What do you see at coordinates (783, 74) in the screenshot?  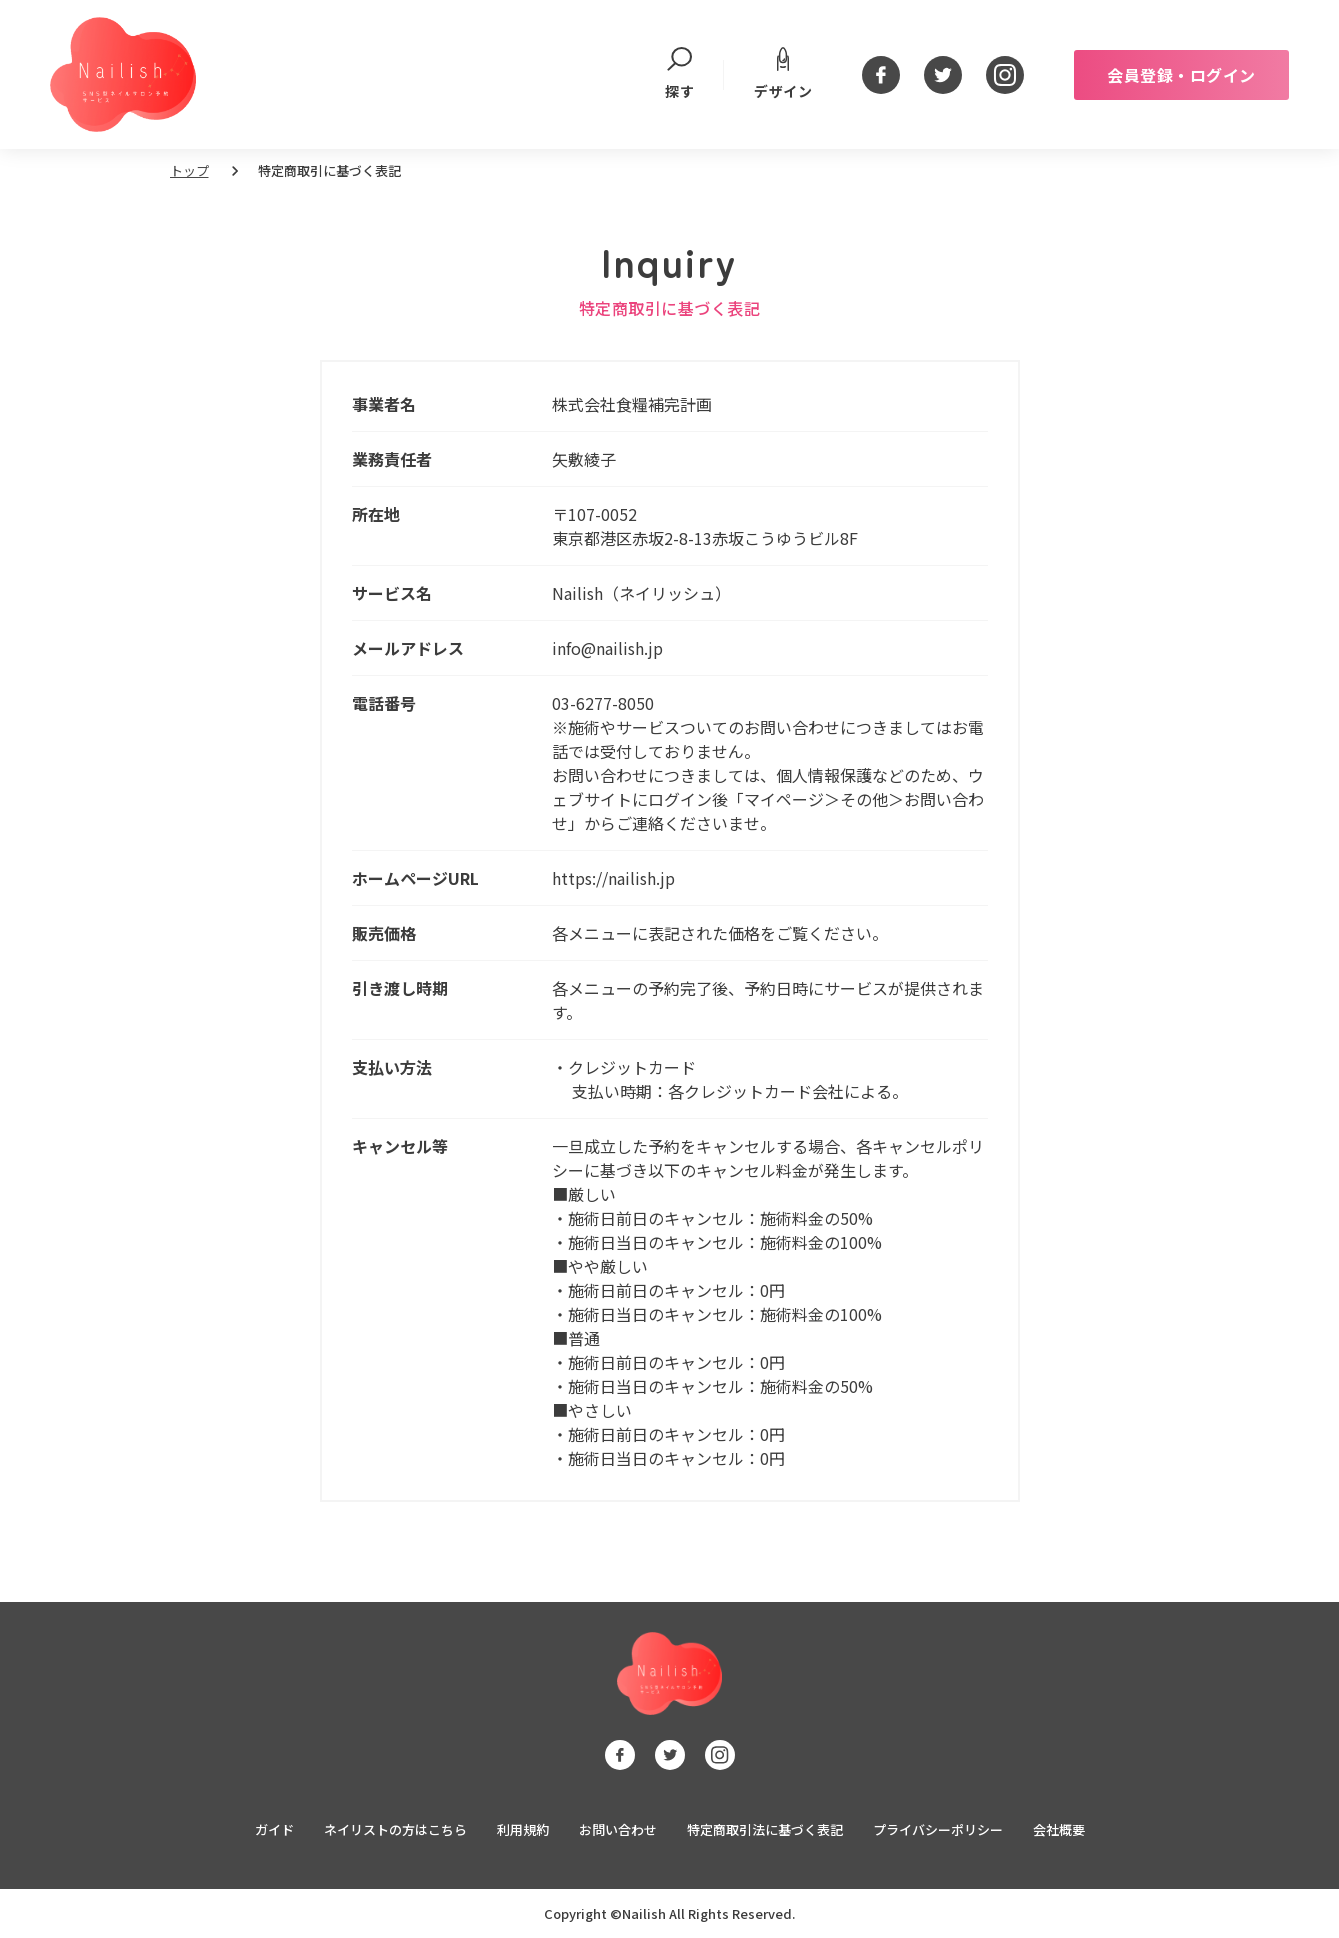 I see `デザイン` at bounding box center [783, 74].